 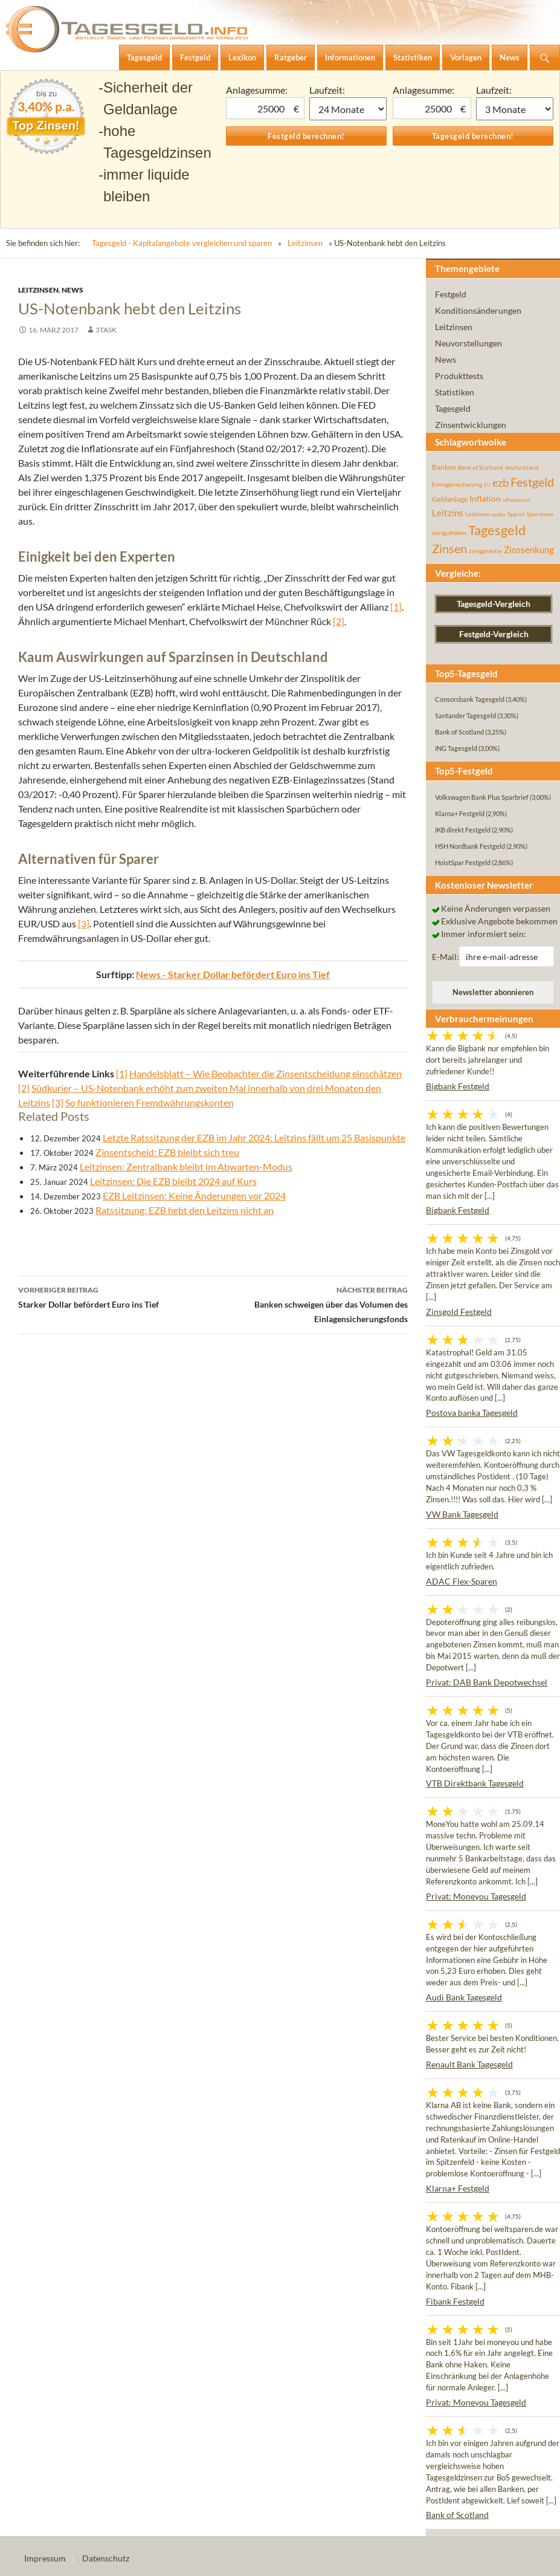 What do you see at coordinates (529, 550) in the screenshot?
I see `Zinssenkung [Zinssenkung (120 Einträge)]` at bounding box center [529, 550].